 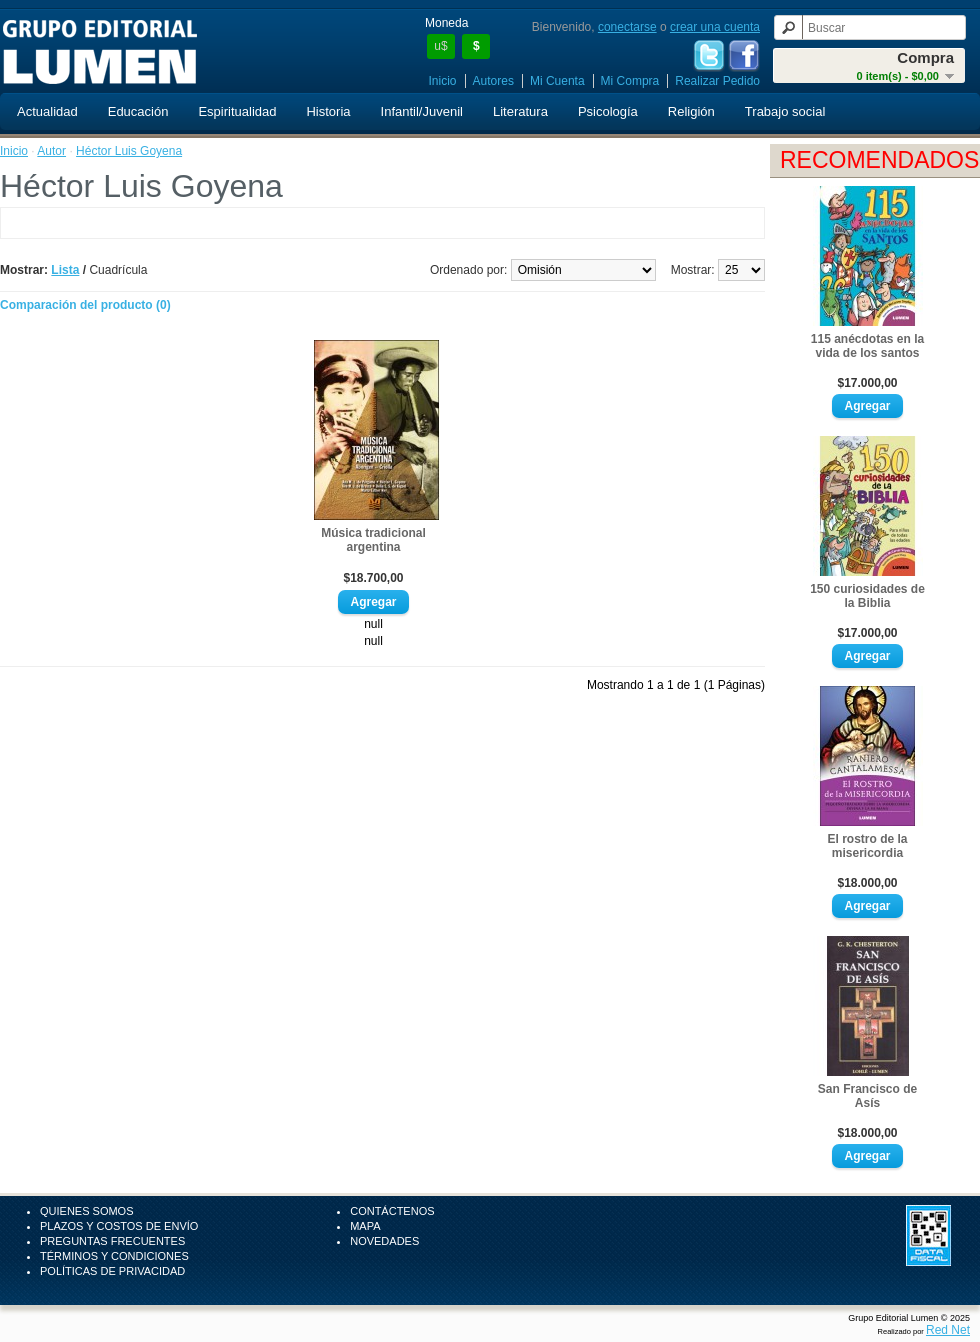 I want to click on 150 curiosidades de la Biblia, so click(x=867, y=596).